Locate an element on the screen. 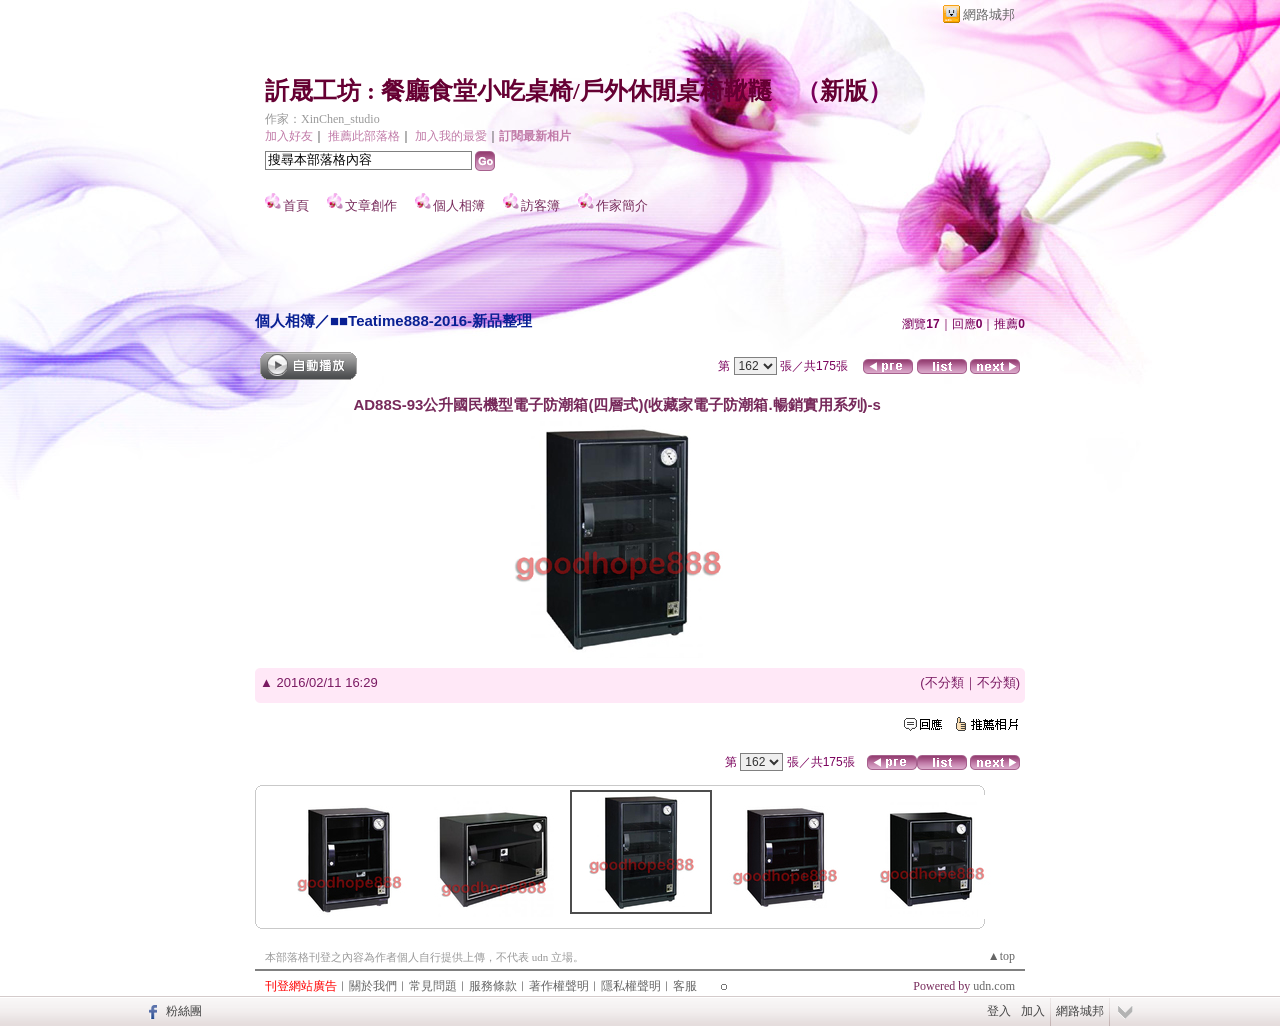  加入 is located at coordinates (1033, 1011).